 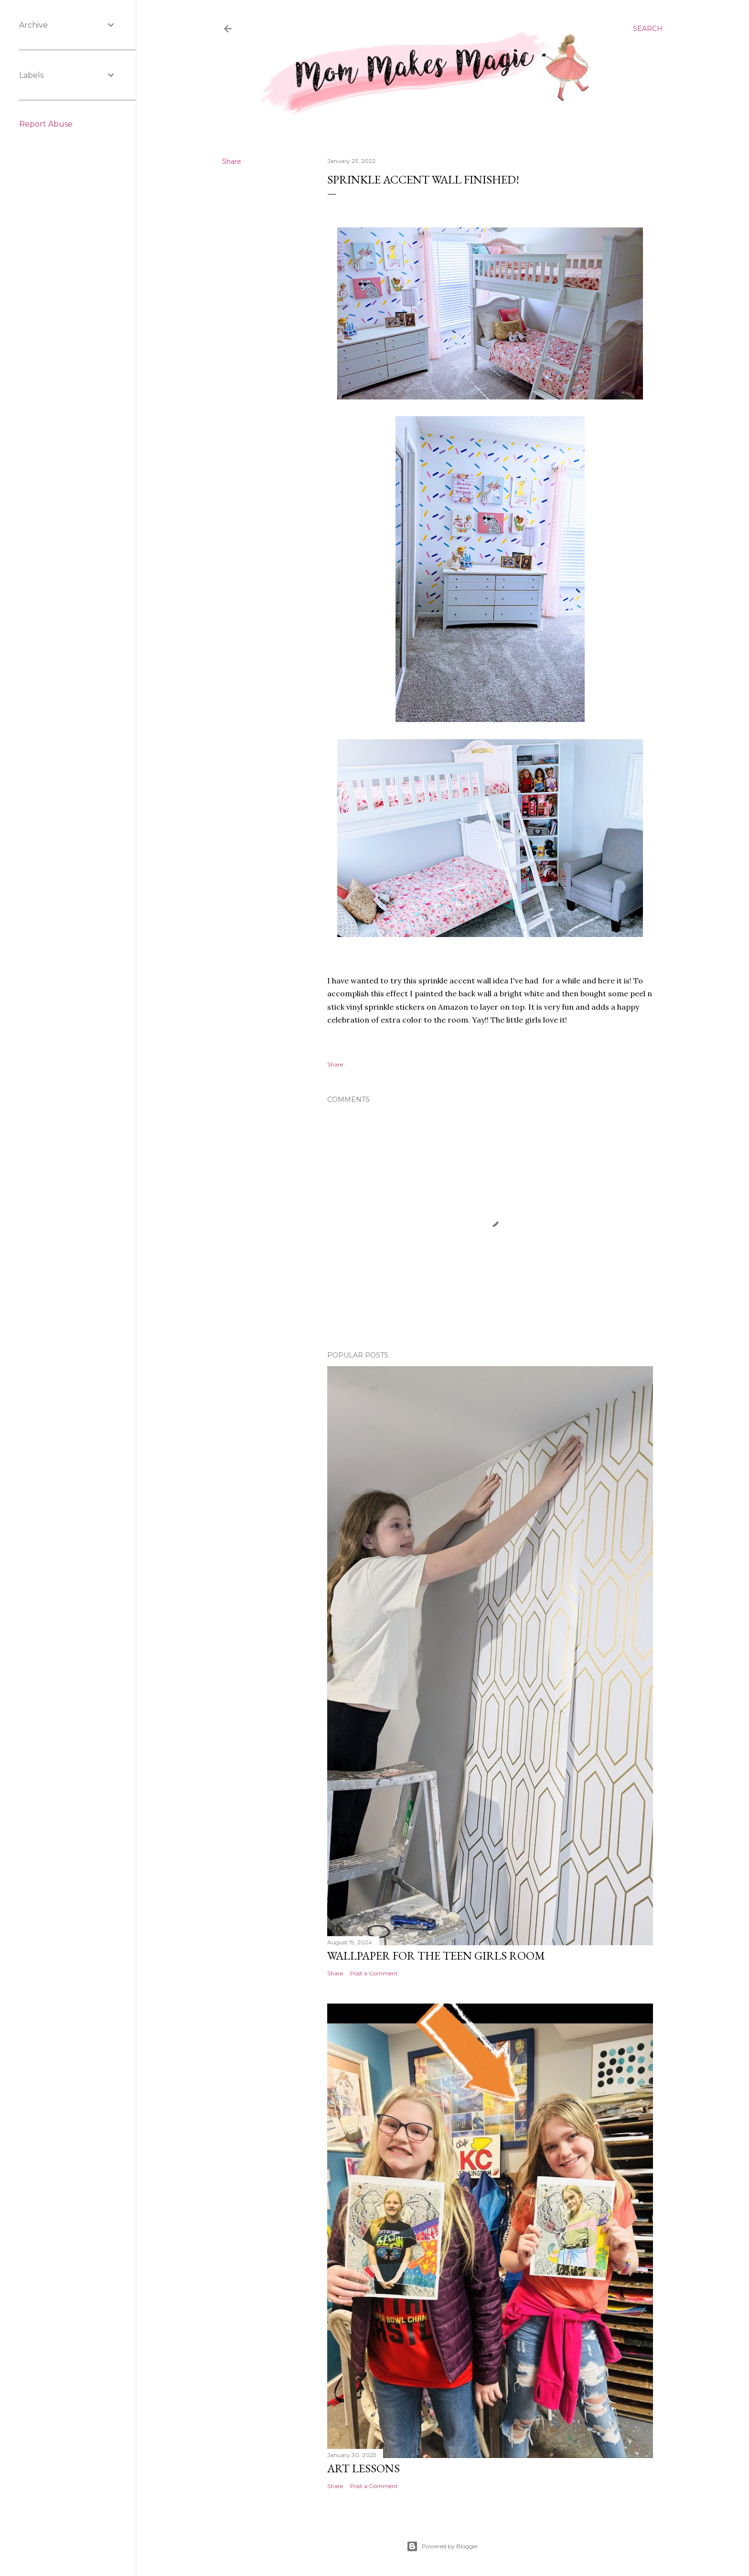 What do you see at coordinates (442, 2546) in the screenshot?
I see `Powered by Blogger` at bounding box center [442, 2546].